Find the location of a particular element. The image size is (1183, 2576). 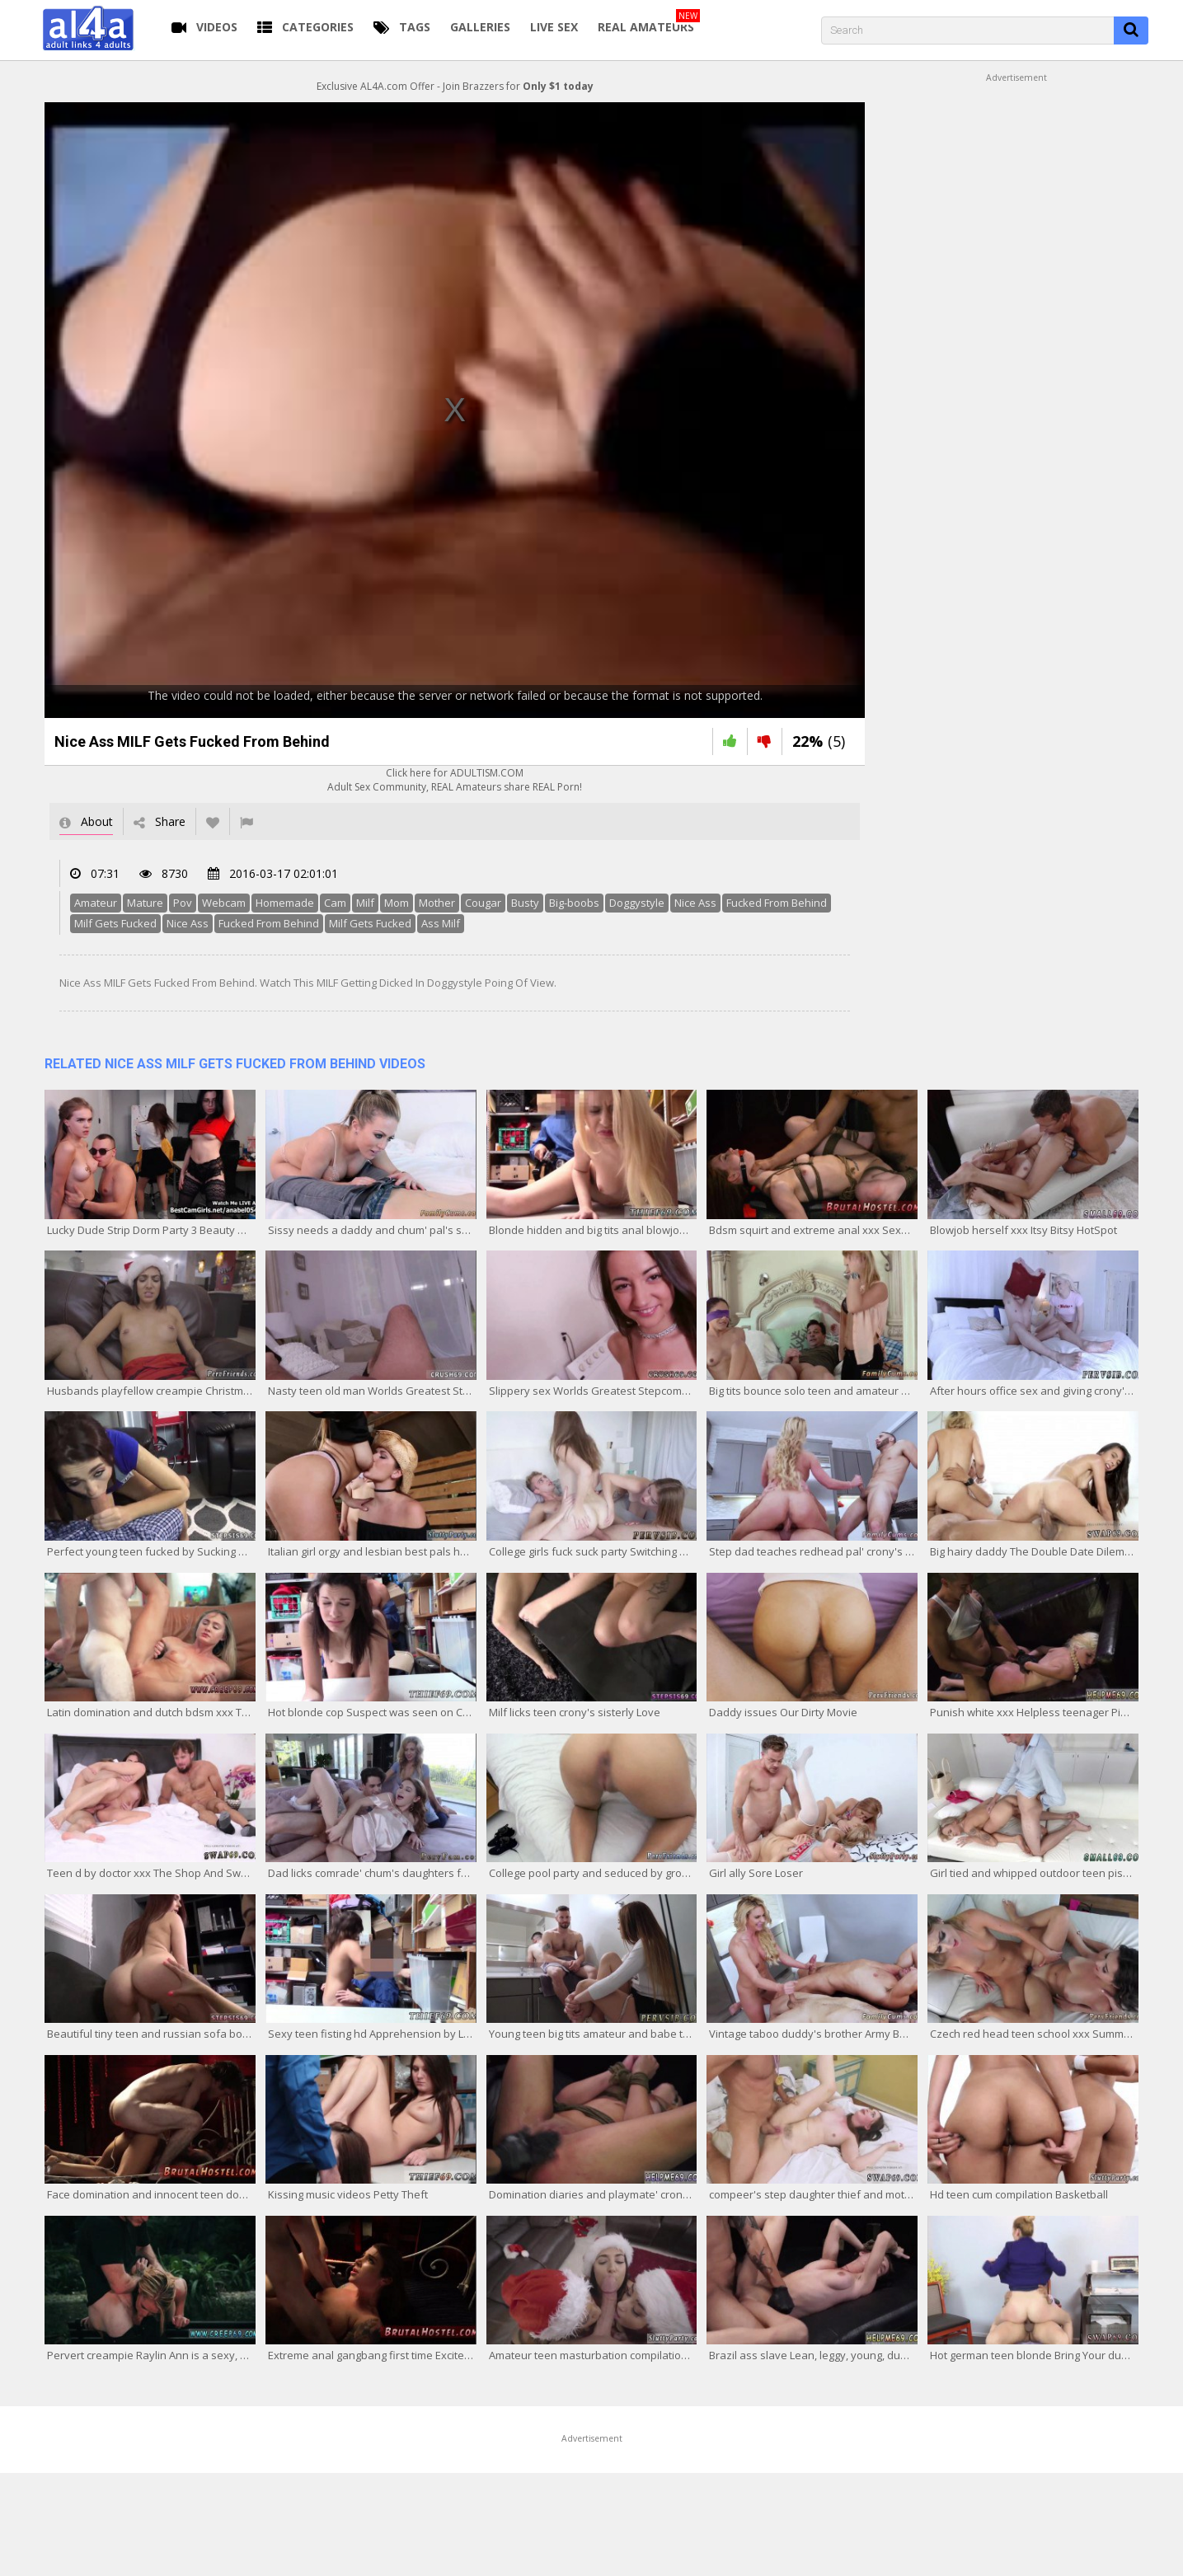

Mother is located at coordinates (437, 902).